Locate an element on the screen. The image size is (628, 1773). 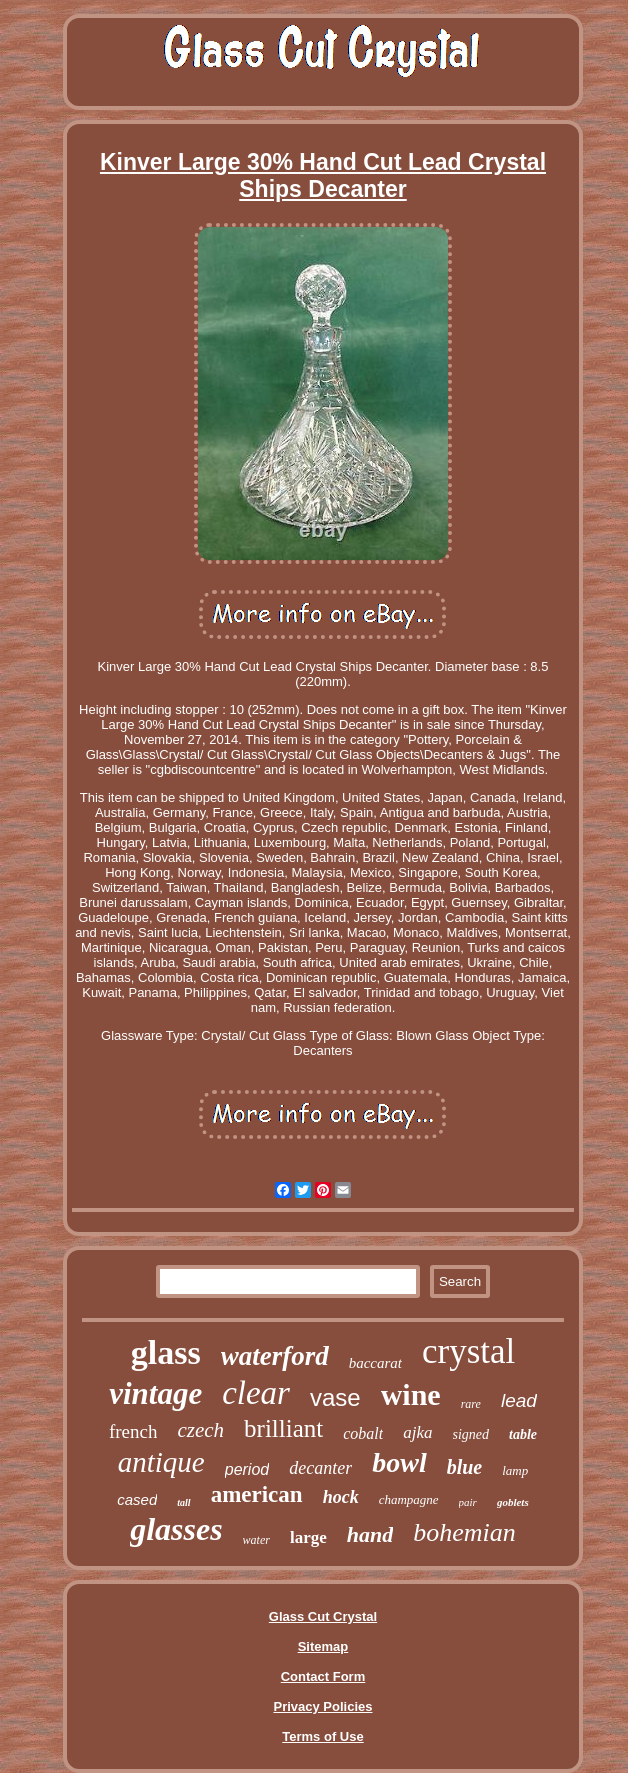
cased is located at coordinates (137, 1499).